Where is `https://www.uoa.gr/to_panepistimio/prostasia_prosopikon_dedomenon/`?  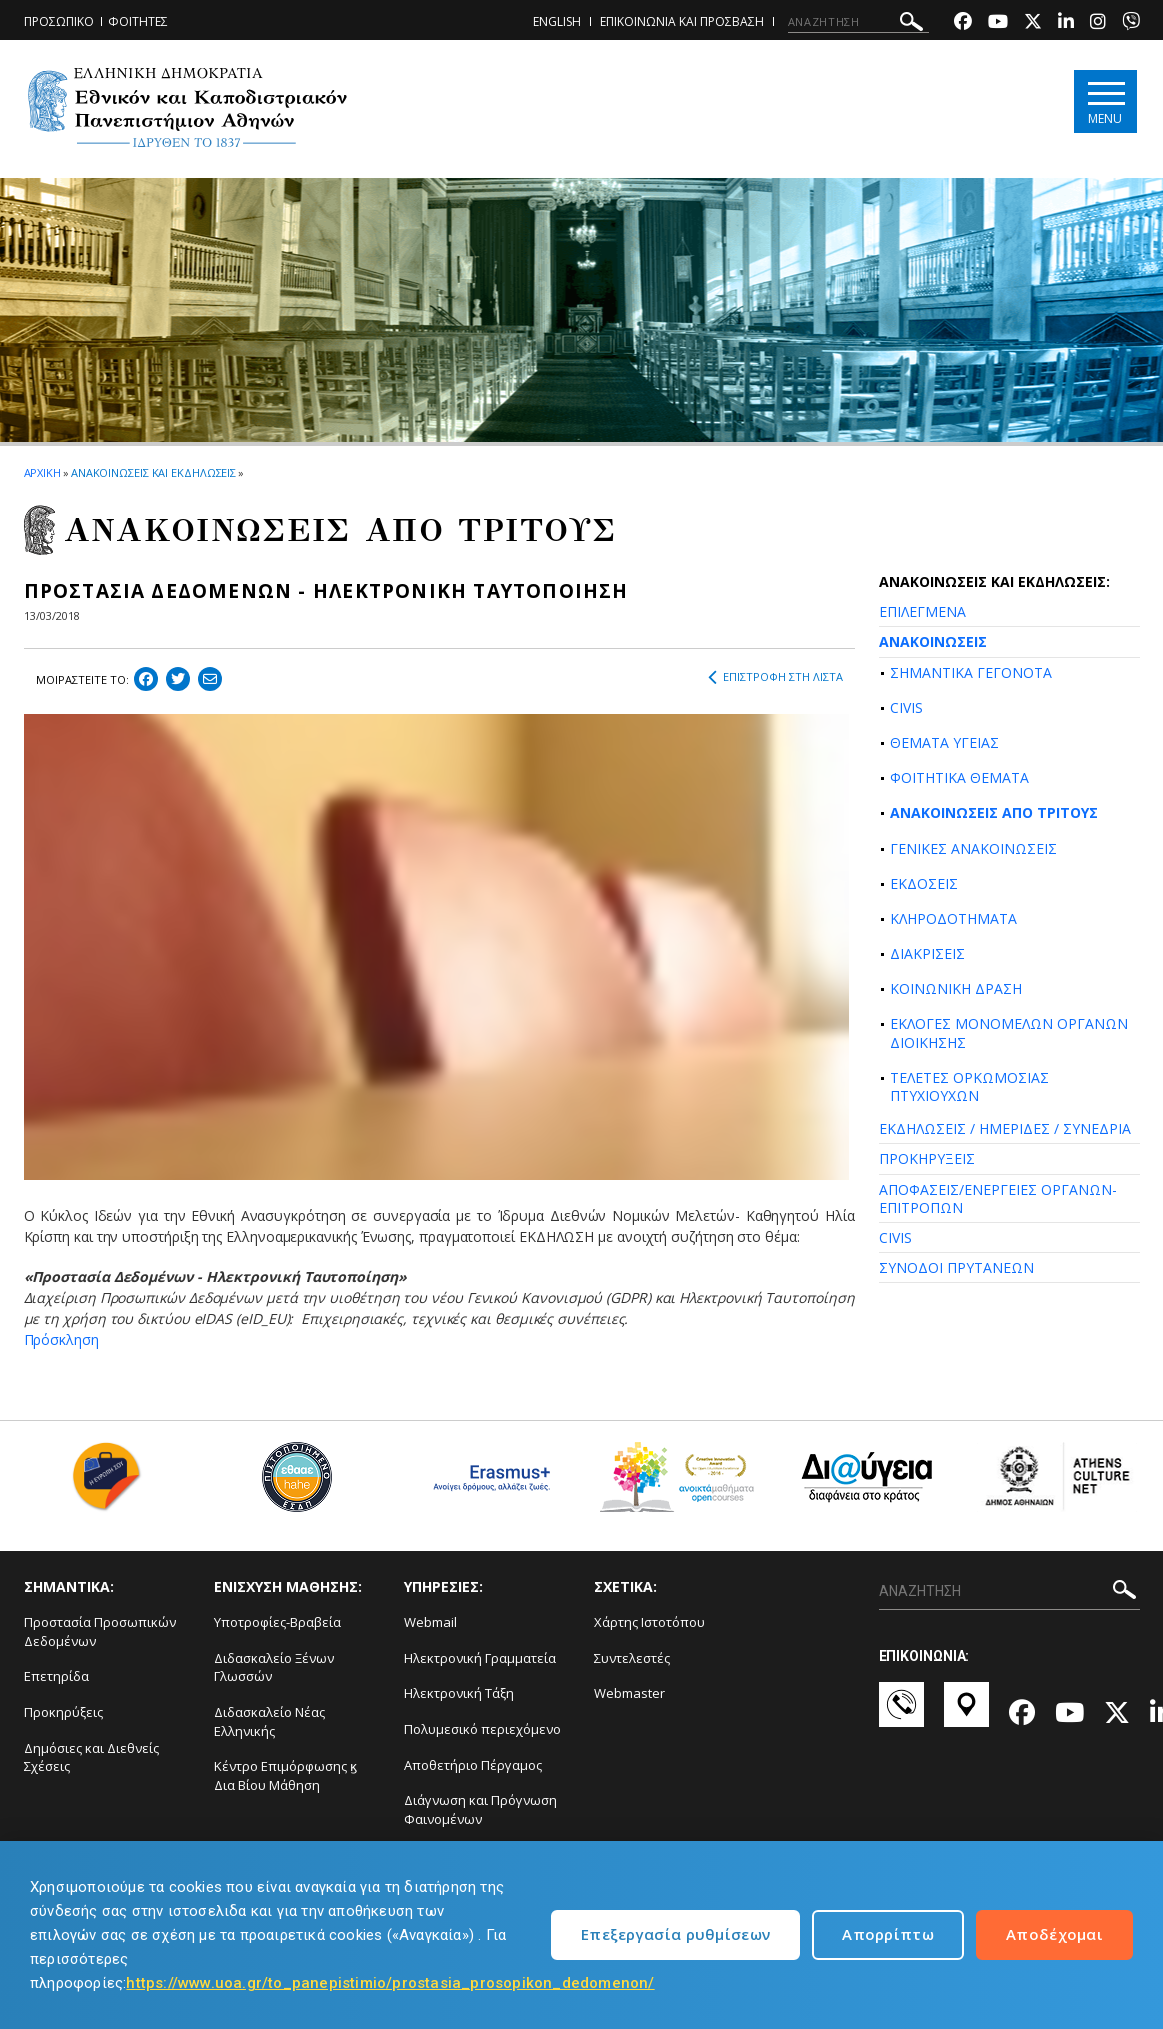
https://www.uoa.gr/to_panepistimio/prostasia_prosopikon_dedomenon/ is located at coordinates (390, 1983).